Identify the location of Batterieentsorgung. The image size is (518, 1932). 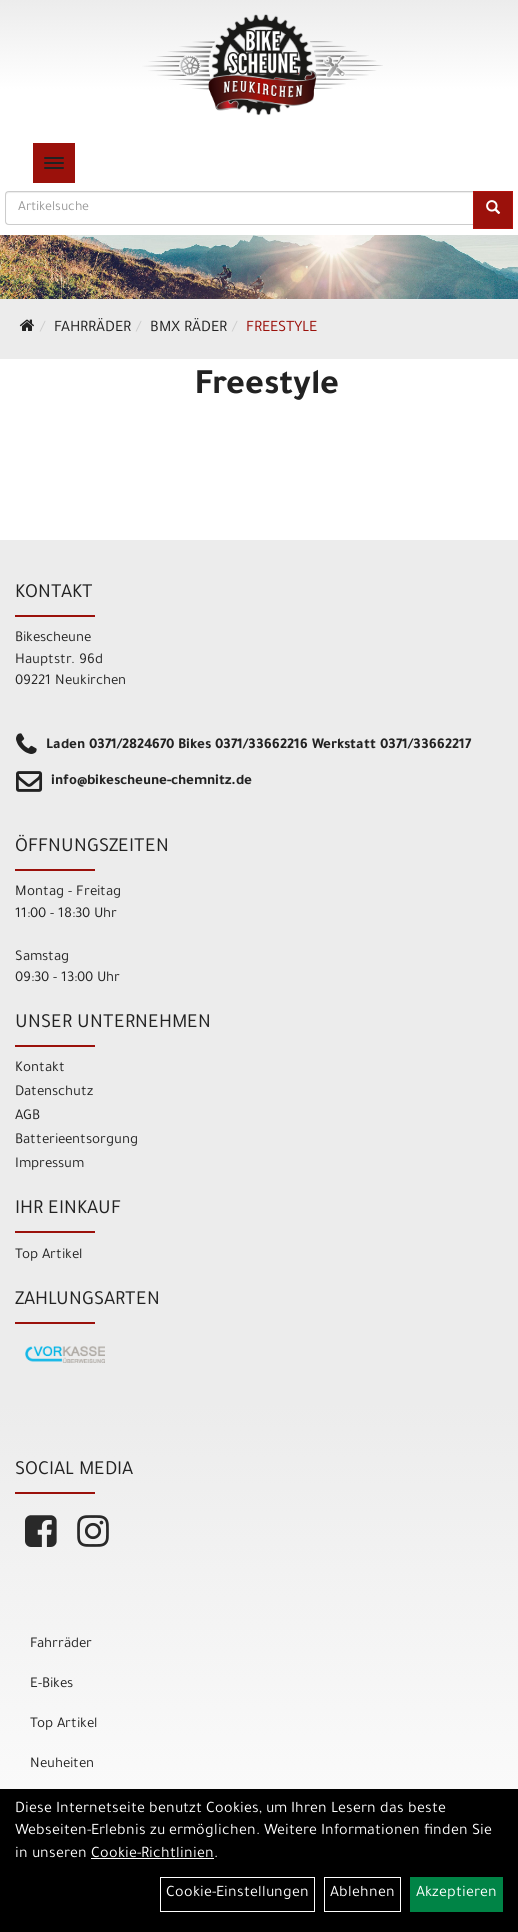
(76, 1140).